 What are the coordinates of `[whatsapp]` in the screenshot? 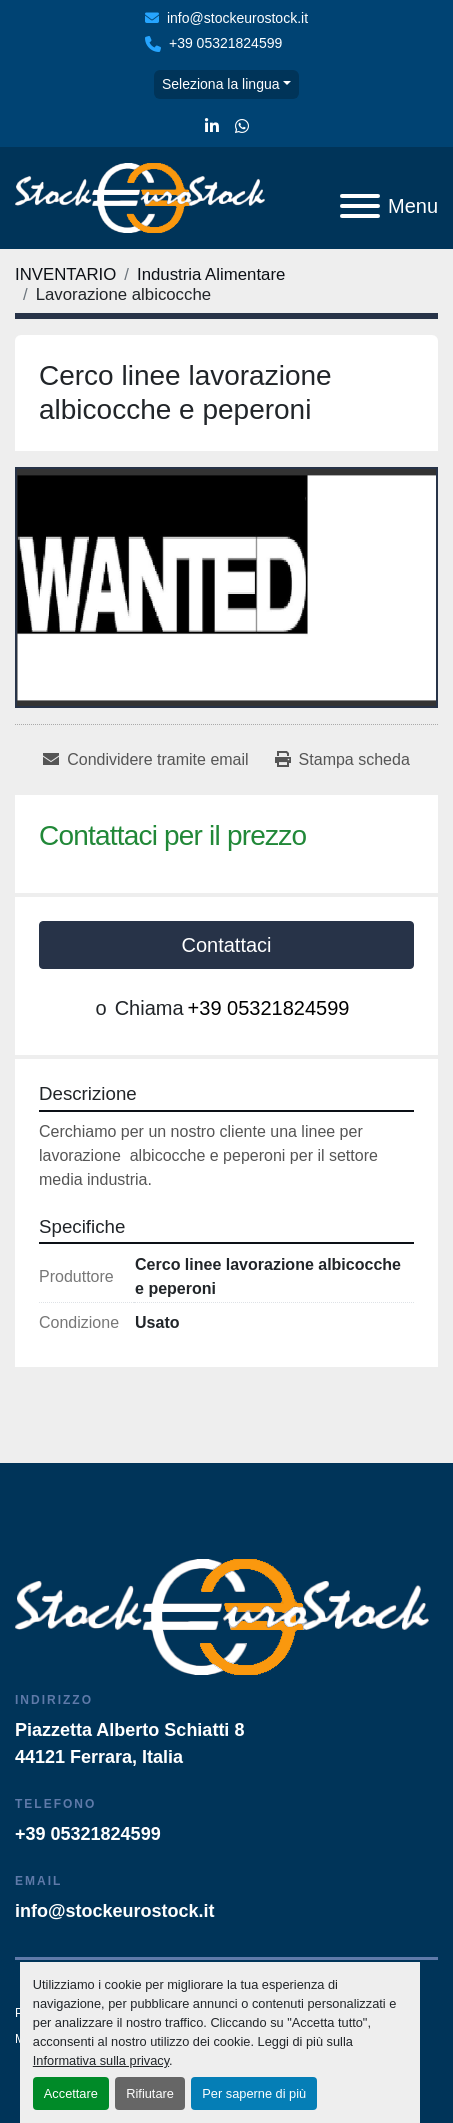 It's located at (242, 127).